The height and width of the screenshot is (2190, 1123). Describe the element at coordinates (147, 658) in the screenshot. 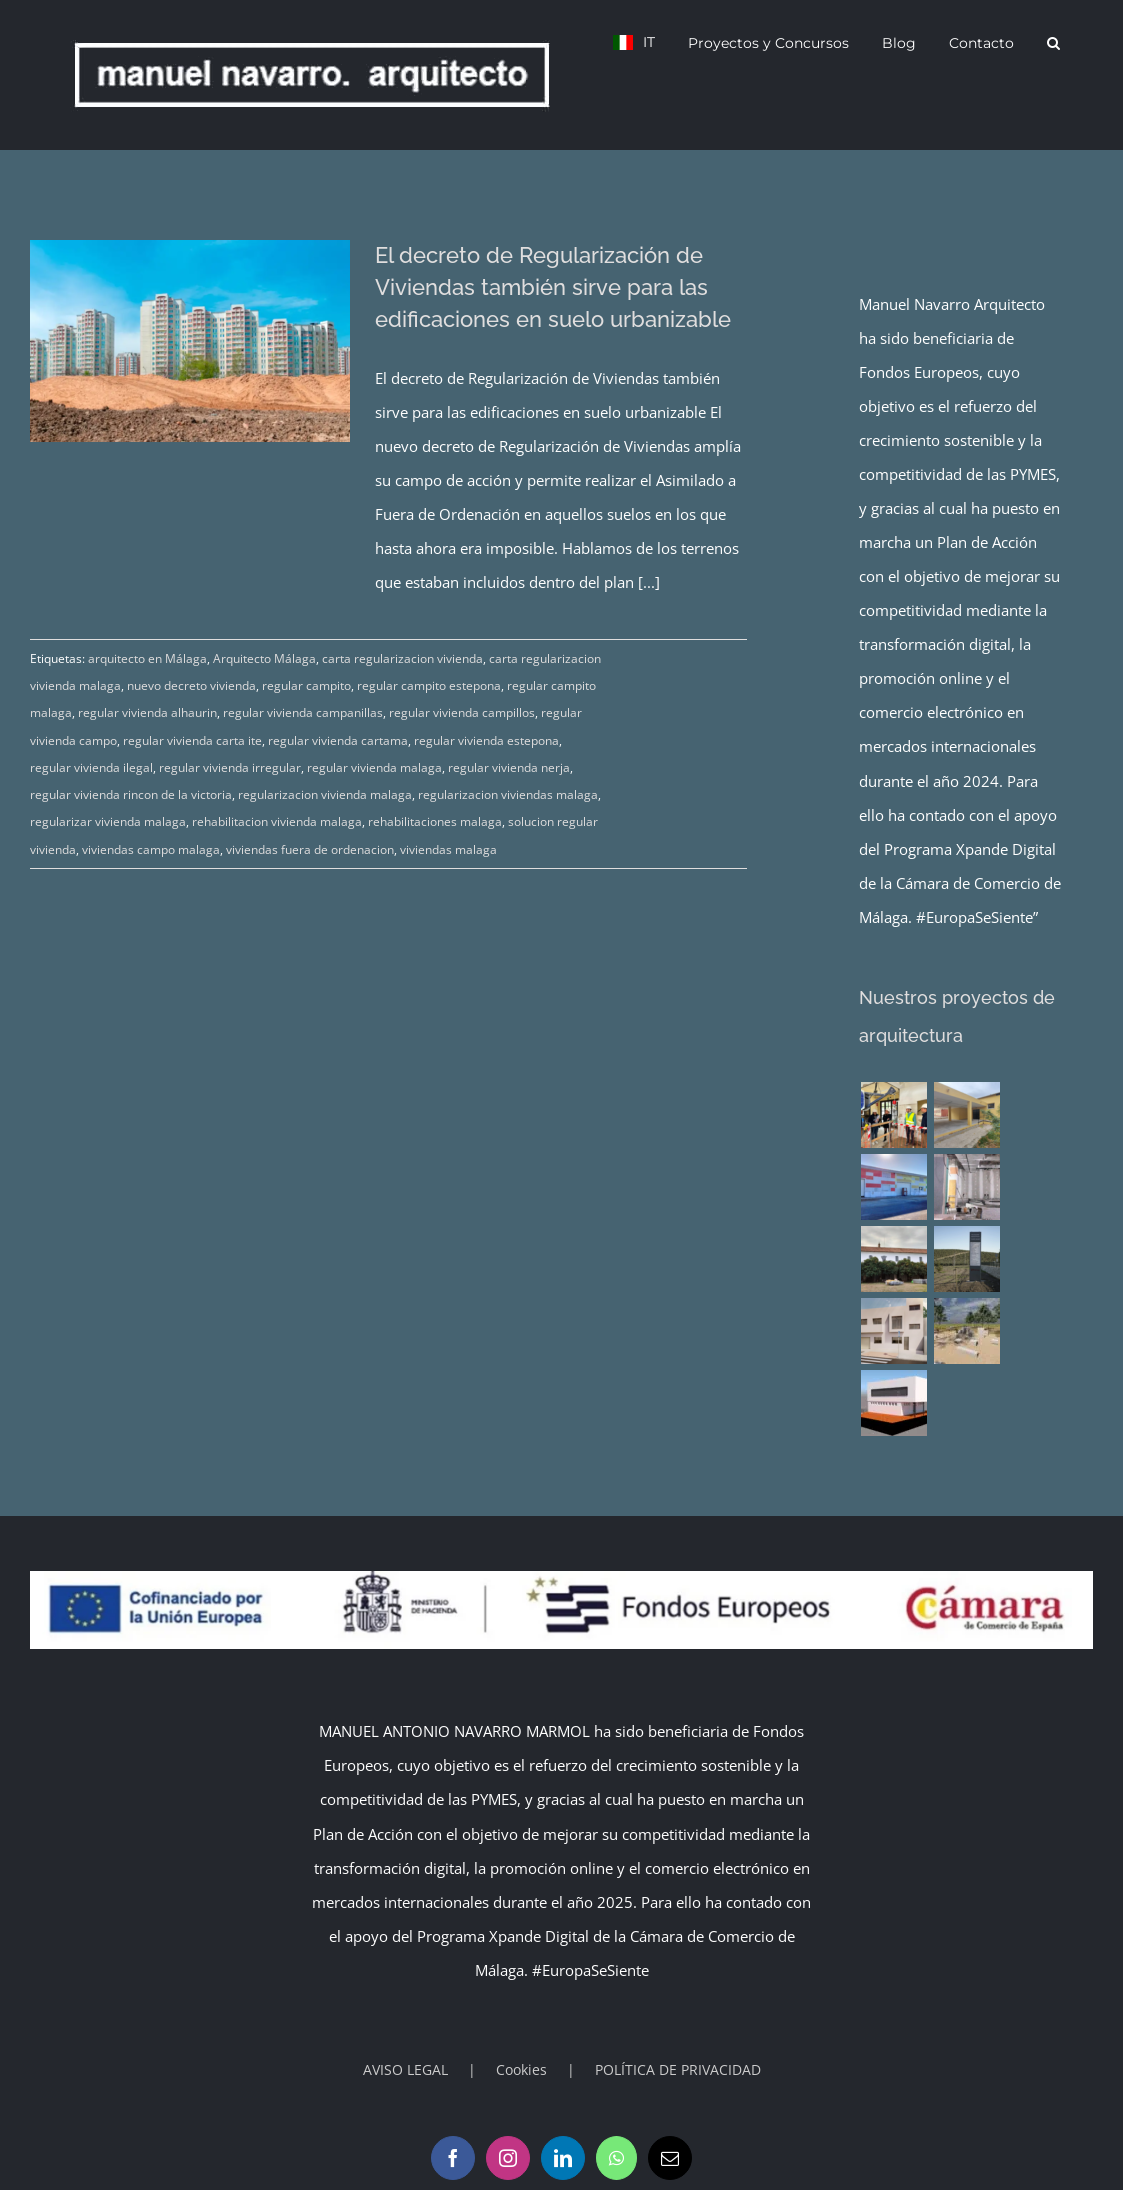

I see `arquitecto en Málaga` at that location.